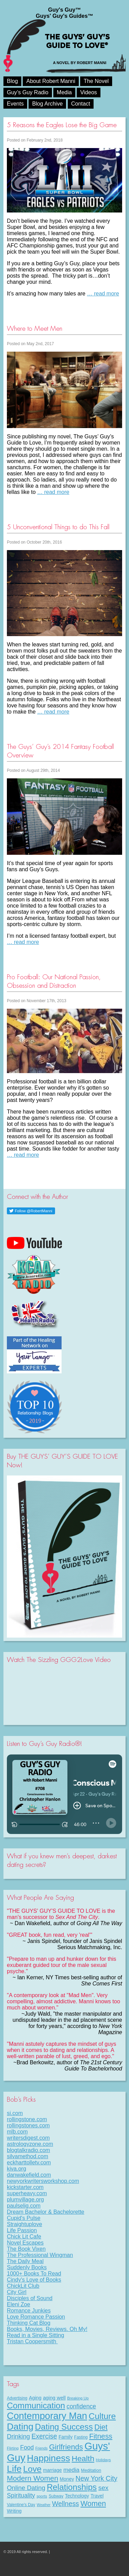 This screenshot has width=129, height=2576. What do you see at coordinates (41, 2496) in the screenshot?
I see `sports [sports (7 items)]` at bounding box center [41, 2496].